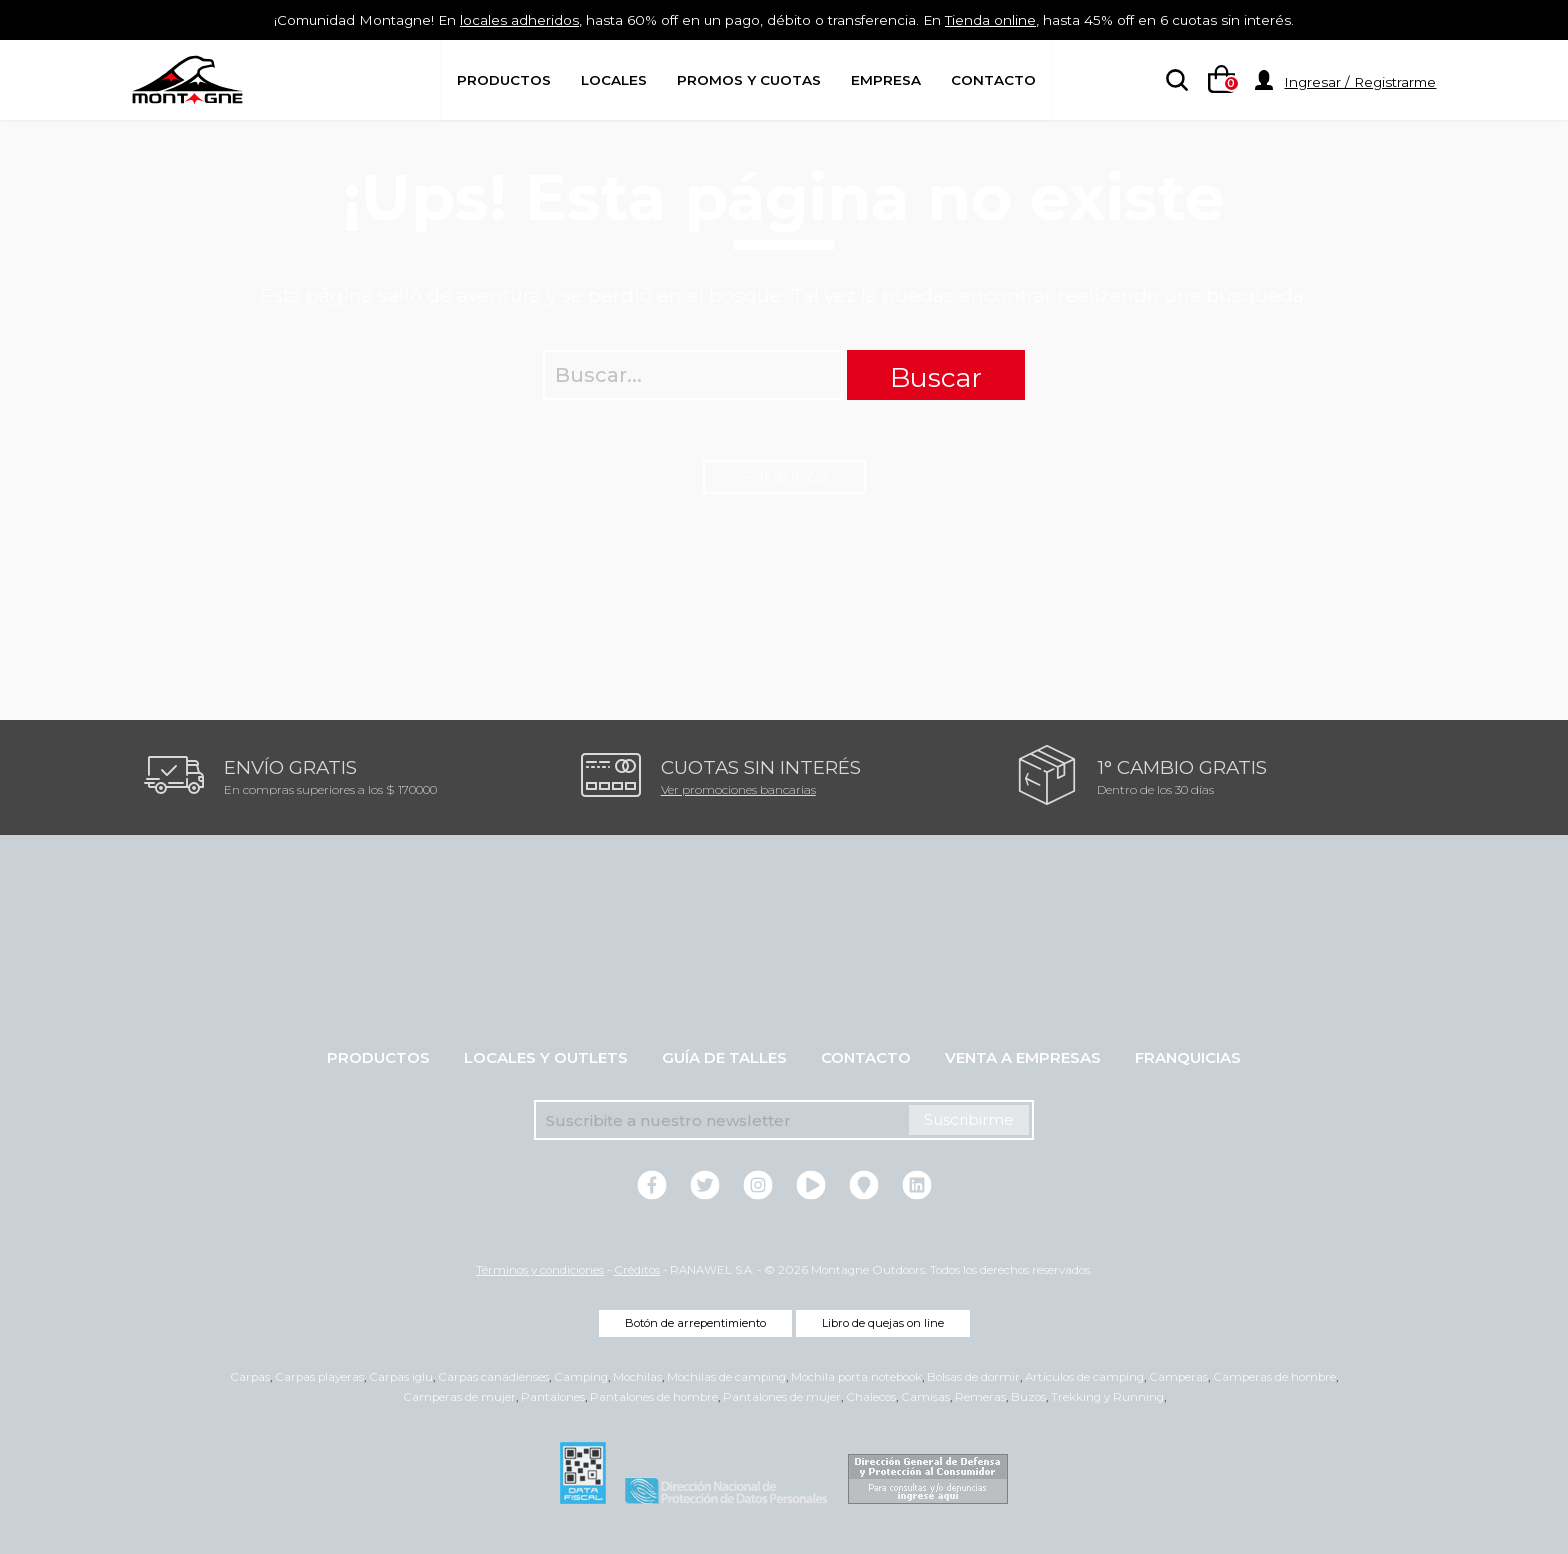  What do you see at coordinates (319, 1377) in the screenshot?
I see `Carpas playeras` at bounding box center [319, 1377].